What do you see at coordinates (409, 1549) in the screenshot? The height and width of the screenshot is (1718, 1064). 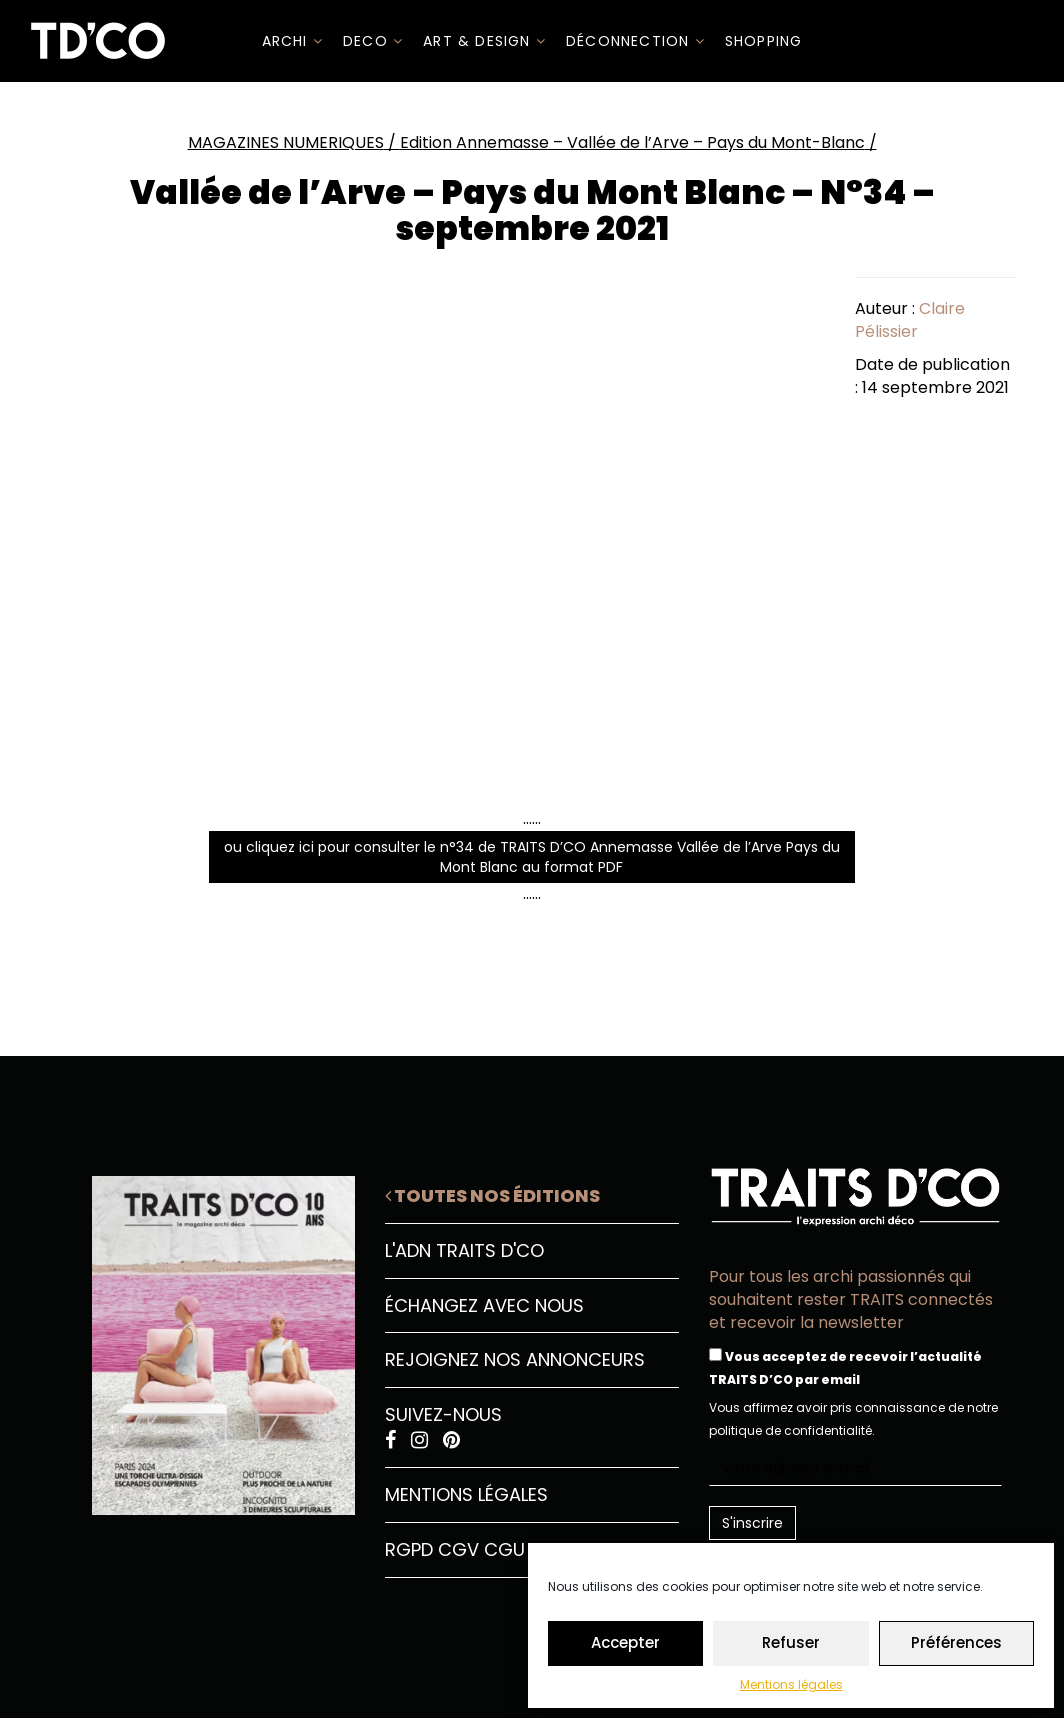 I see `RGPD` at bounding box center [409, 1549].